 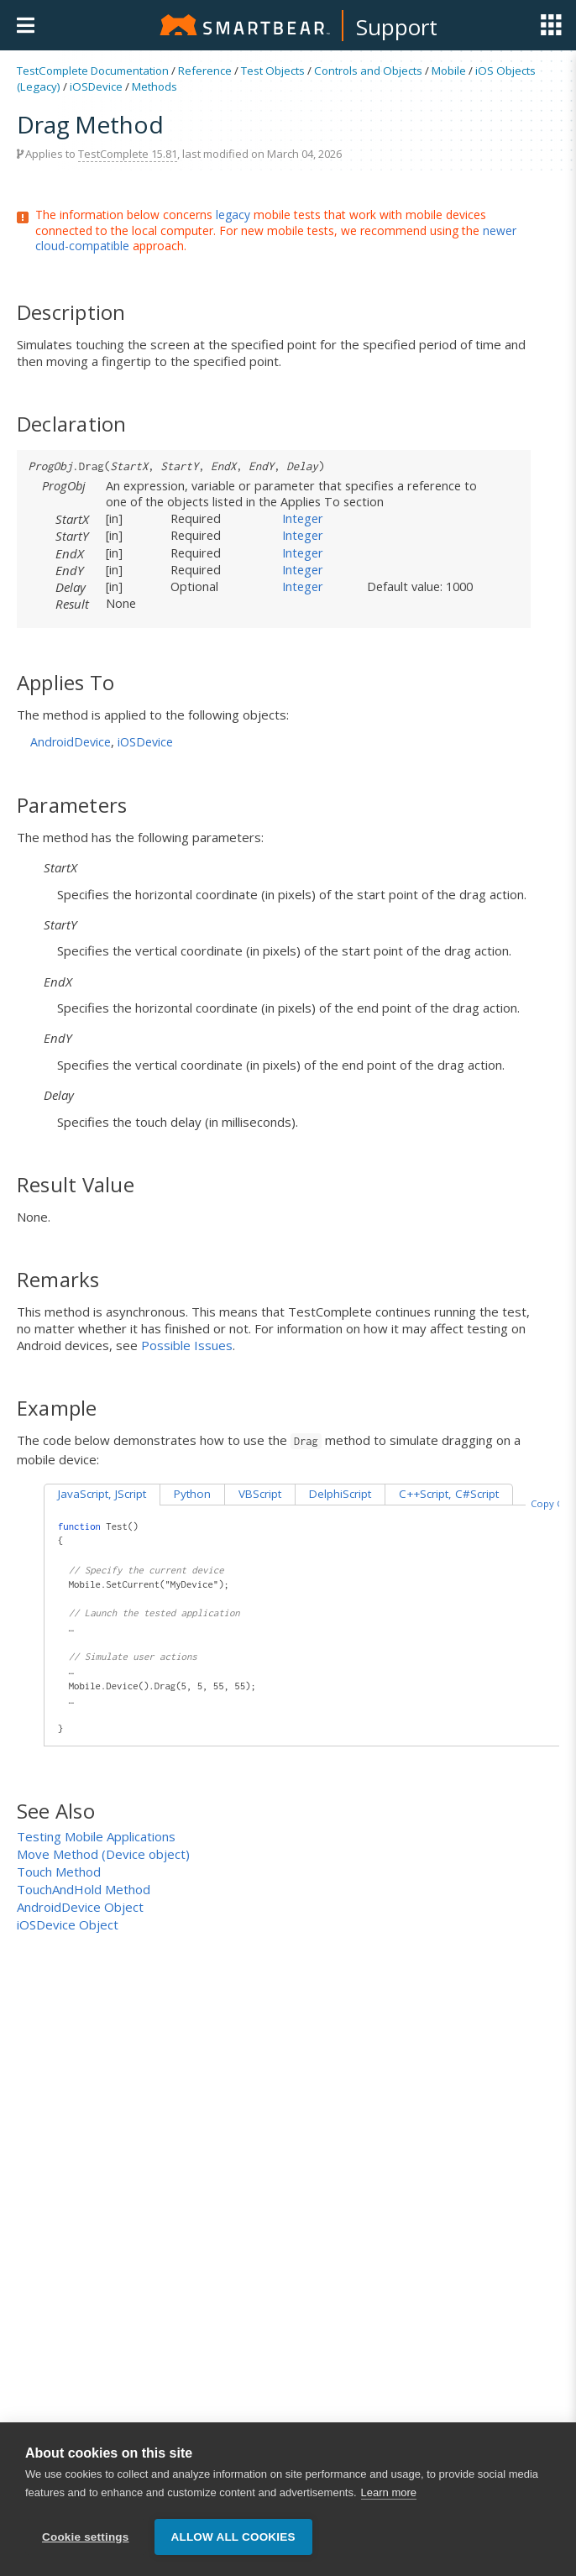 What do you see at coordinates (388, 2500) in the screenshot?
I see `Learn more` at bounding box center [388, 2500].